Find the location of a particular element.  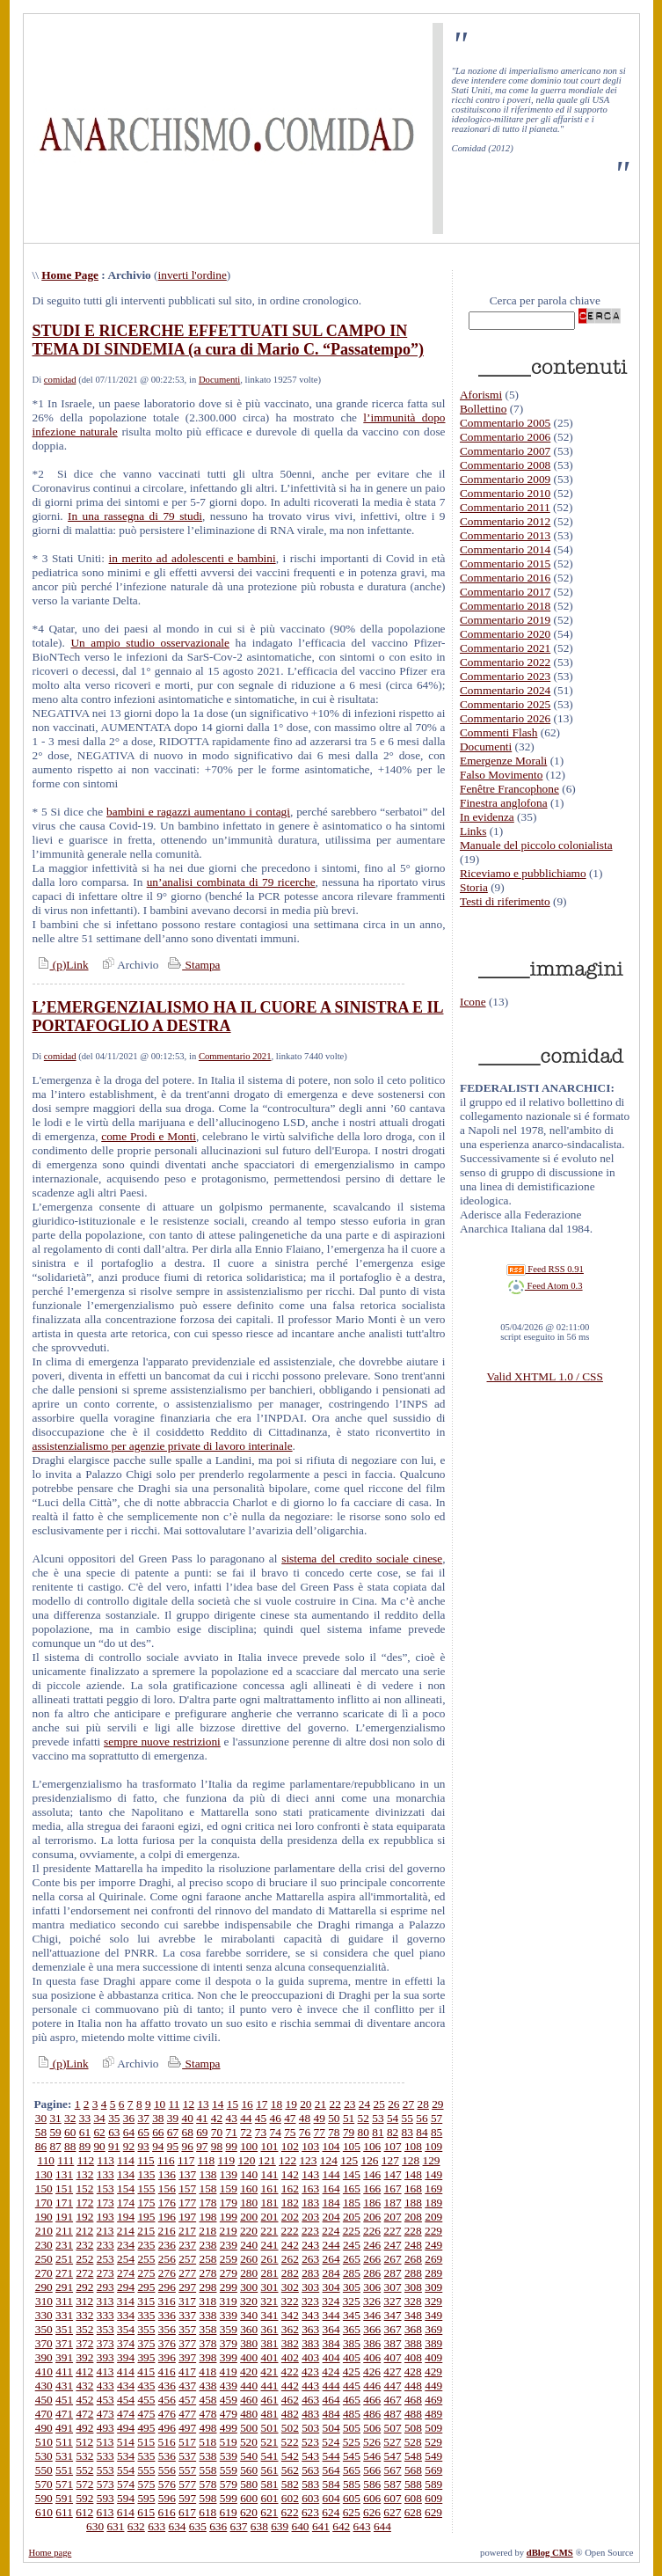

125 is located at coordinates (349, 2160).